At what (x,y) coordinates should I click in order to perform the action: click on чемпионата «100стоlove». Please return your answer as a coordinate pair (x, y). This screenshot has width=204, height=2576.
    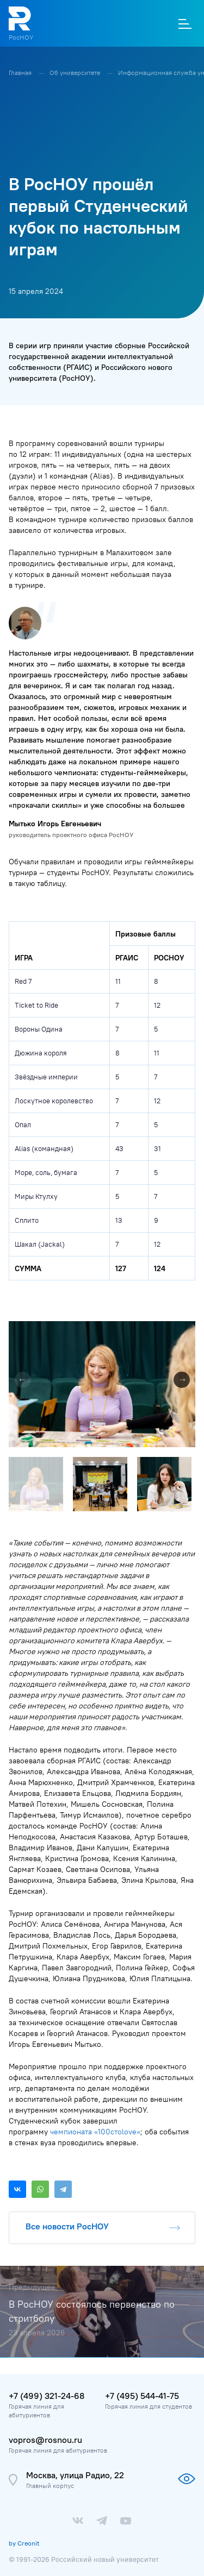
    Looking at the image, I should click on (95, 2132).